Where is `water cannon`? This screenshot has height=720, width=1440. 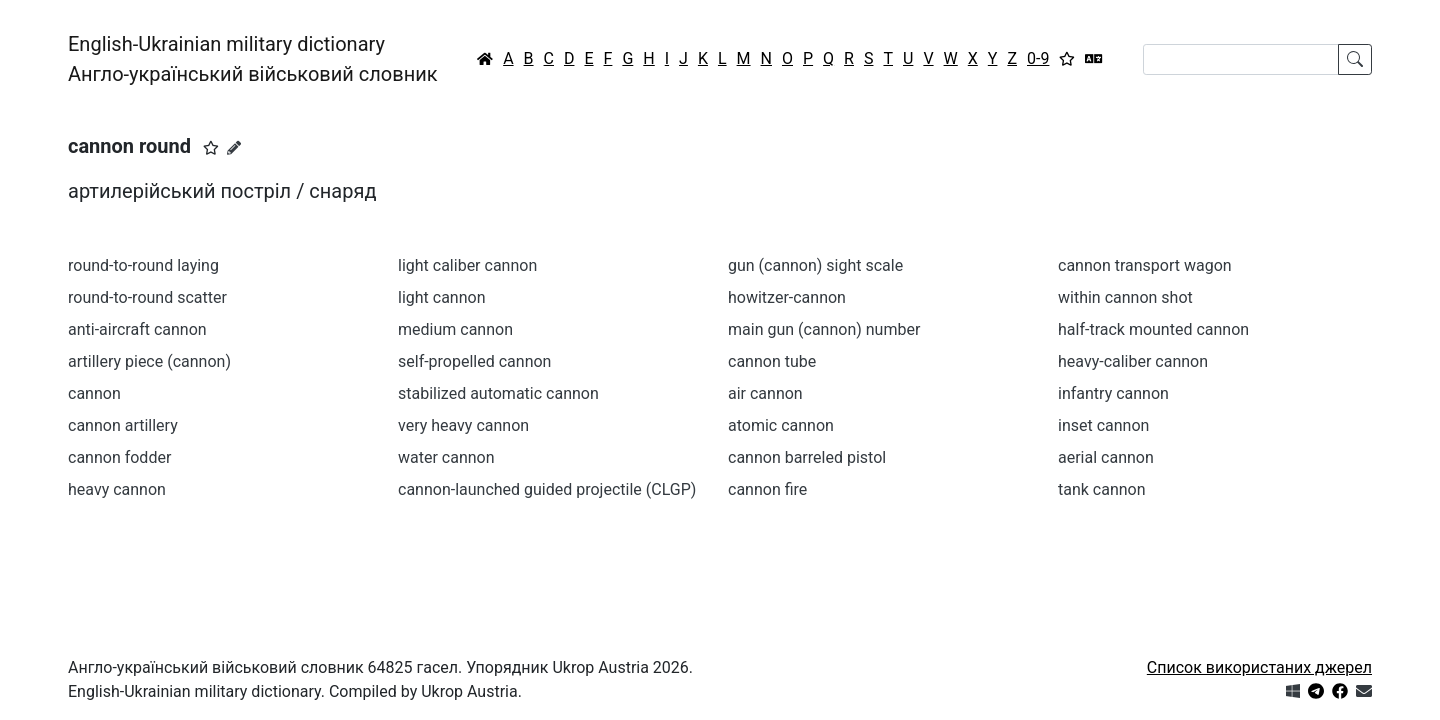 water cannon is located at coordinates (446, 457).